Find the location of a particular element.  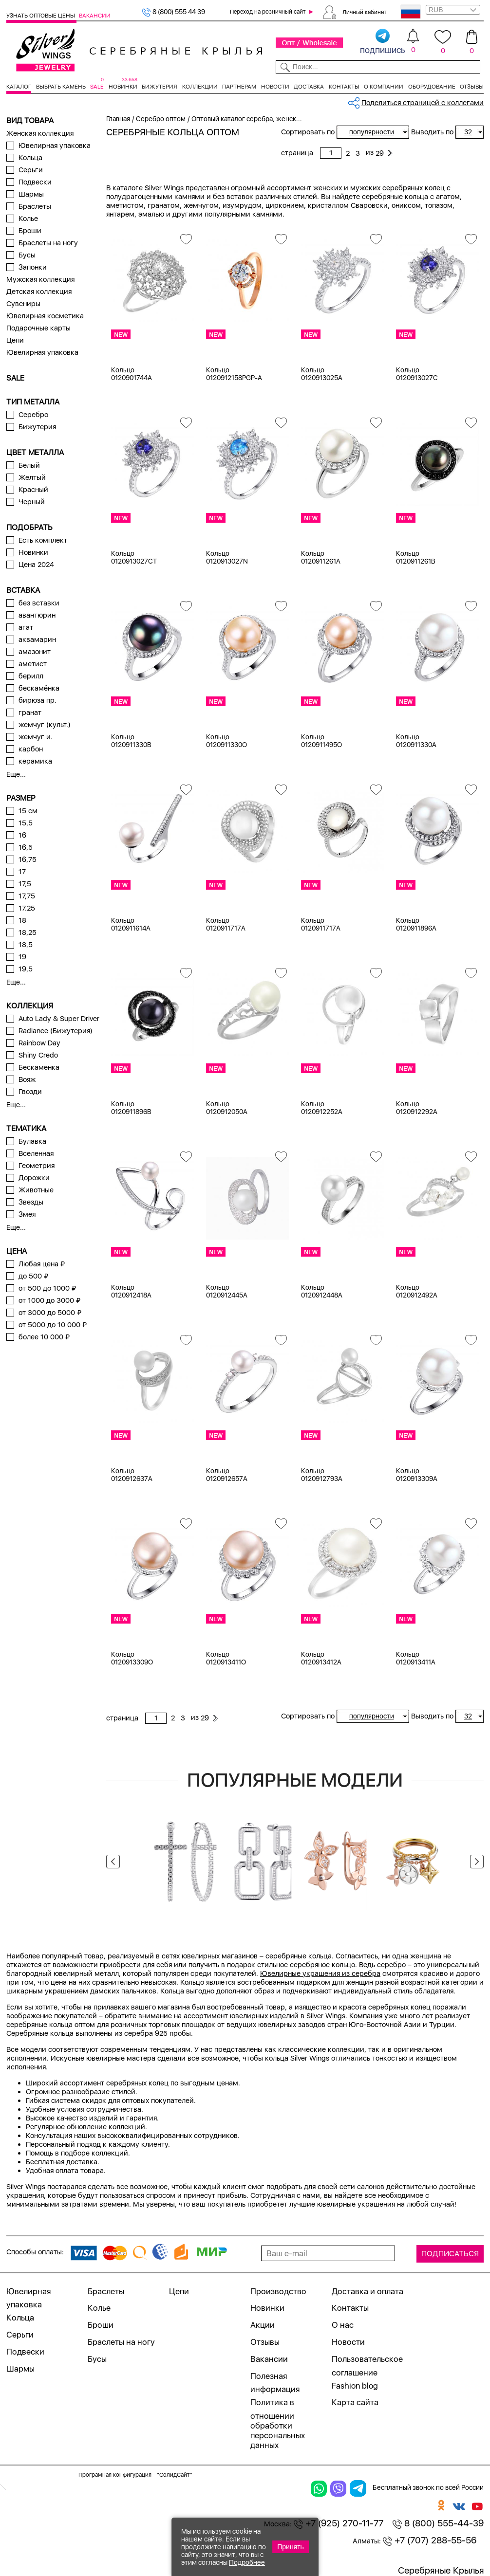

Бескаменка is located at coordinates (39, 1067).